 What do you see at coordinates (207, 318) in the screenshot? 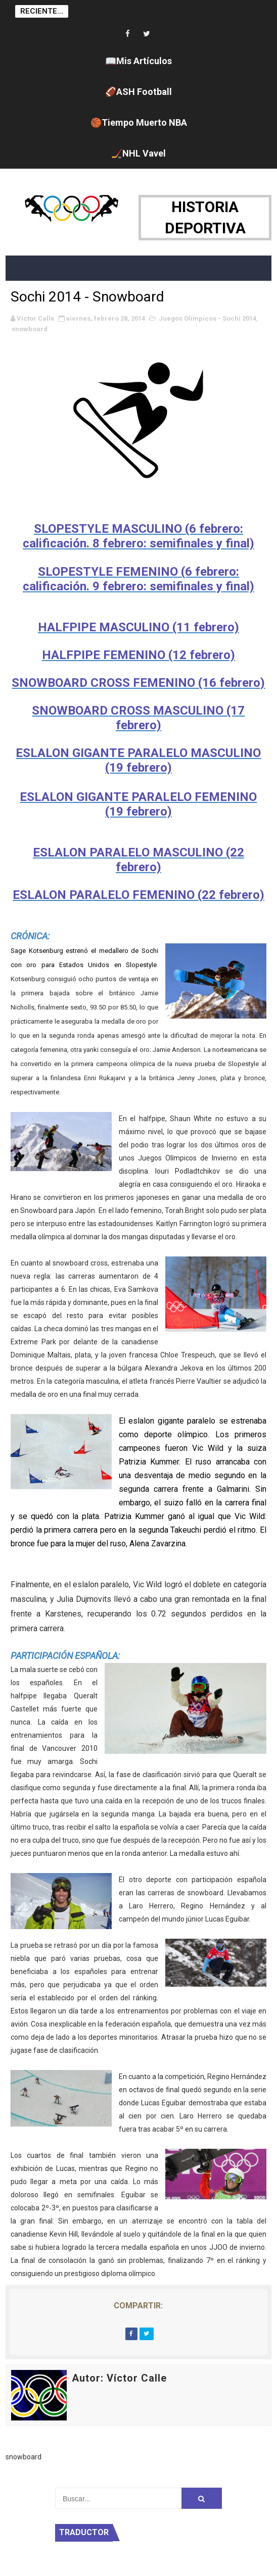
I see `Juegos Olímpicos - Sochi 2014` at bounding box center [207, 318].